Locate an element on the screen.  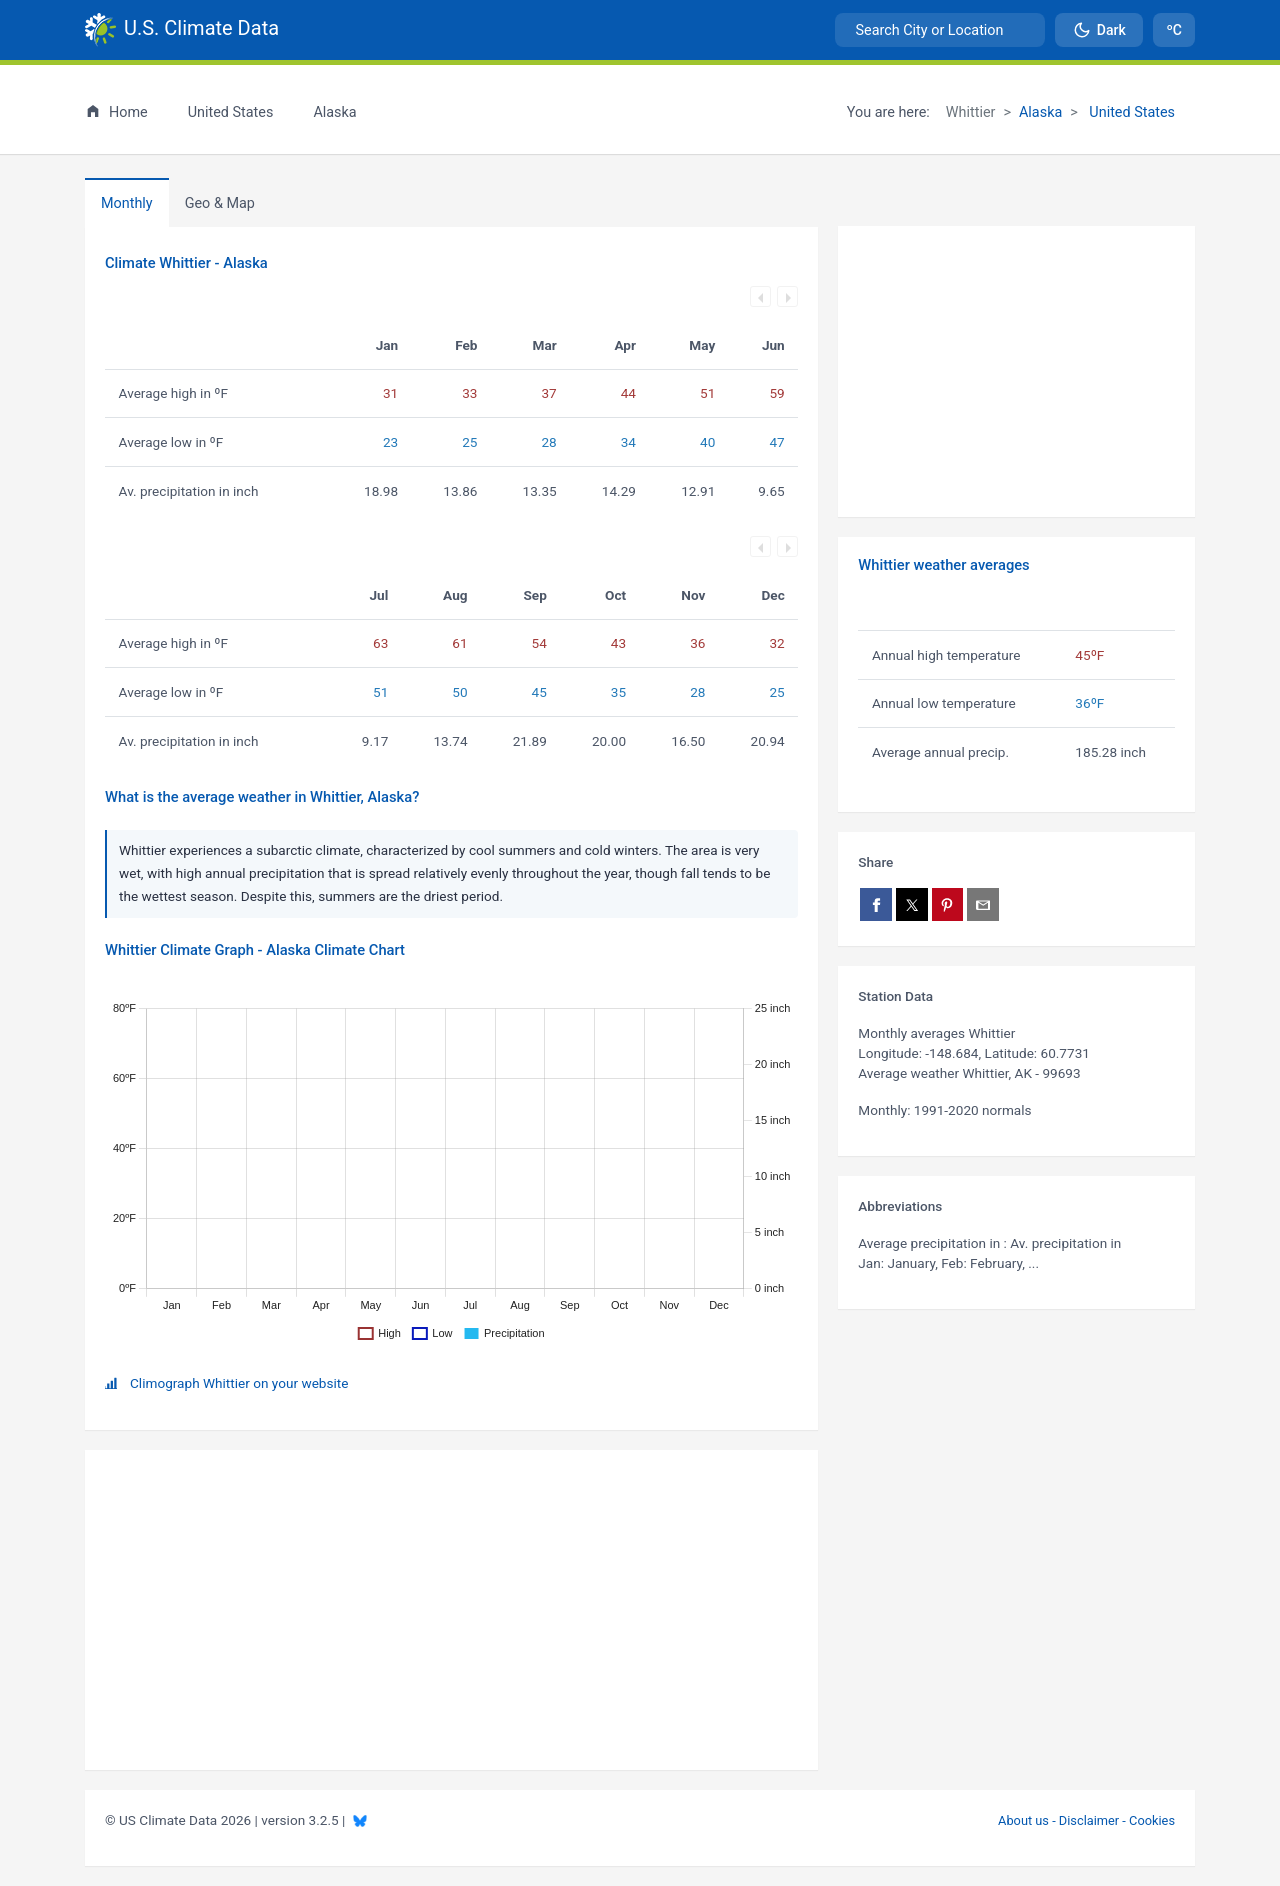
[Advertisement] is located at coordinates (1016, 372).